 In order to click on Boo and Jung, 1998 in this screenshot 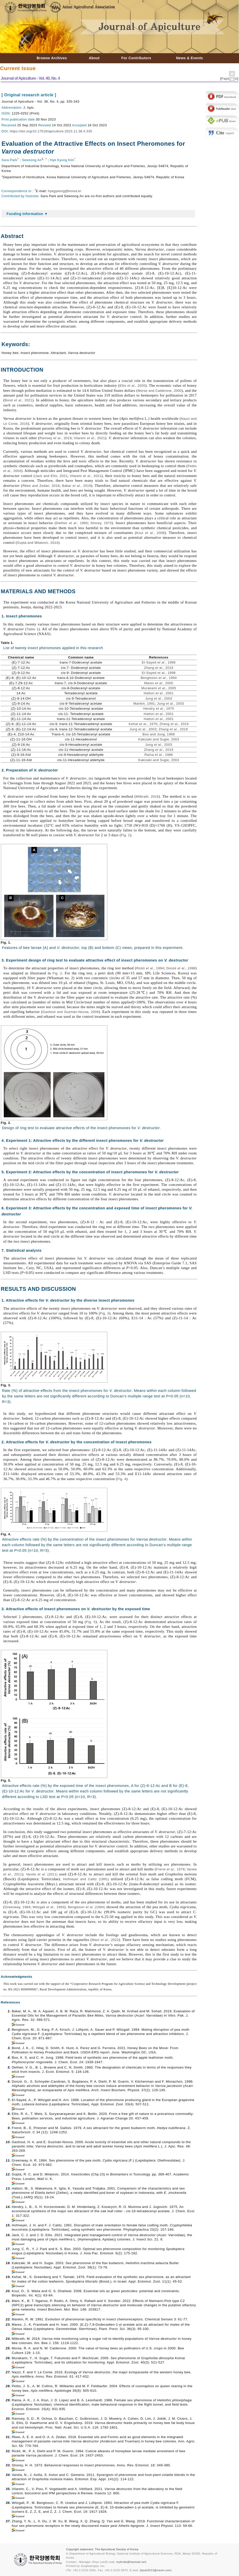, I will do `click(159, 734)`.